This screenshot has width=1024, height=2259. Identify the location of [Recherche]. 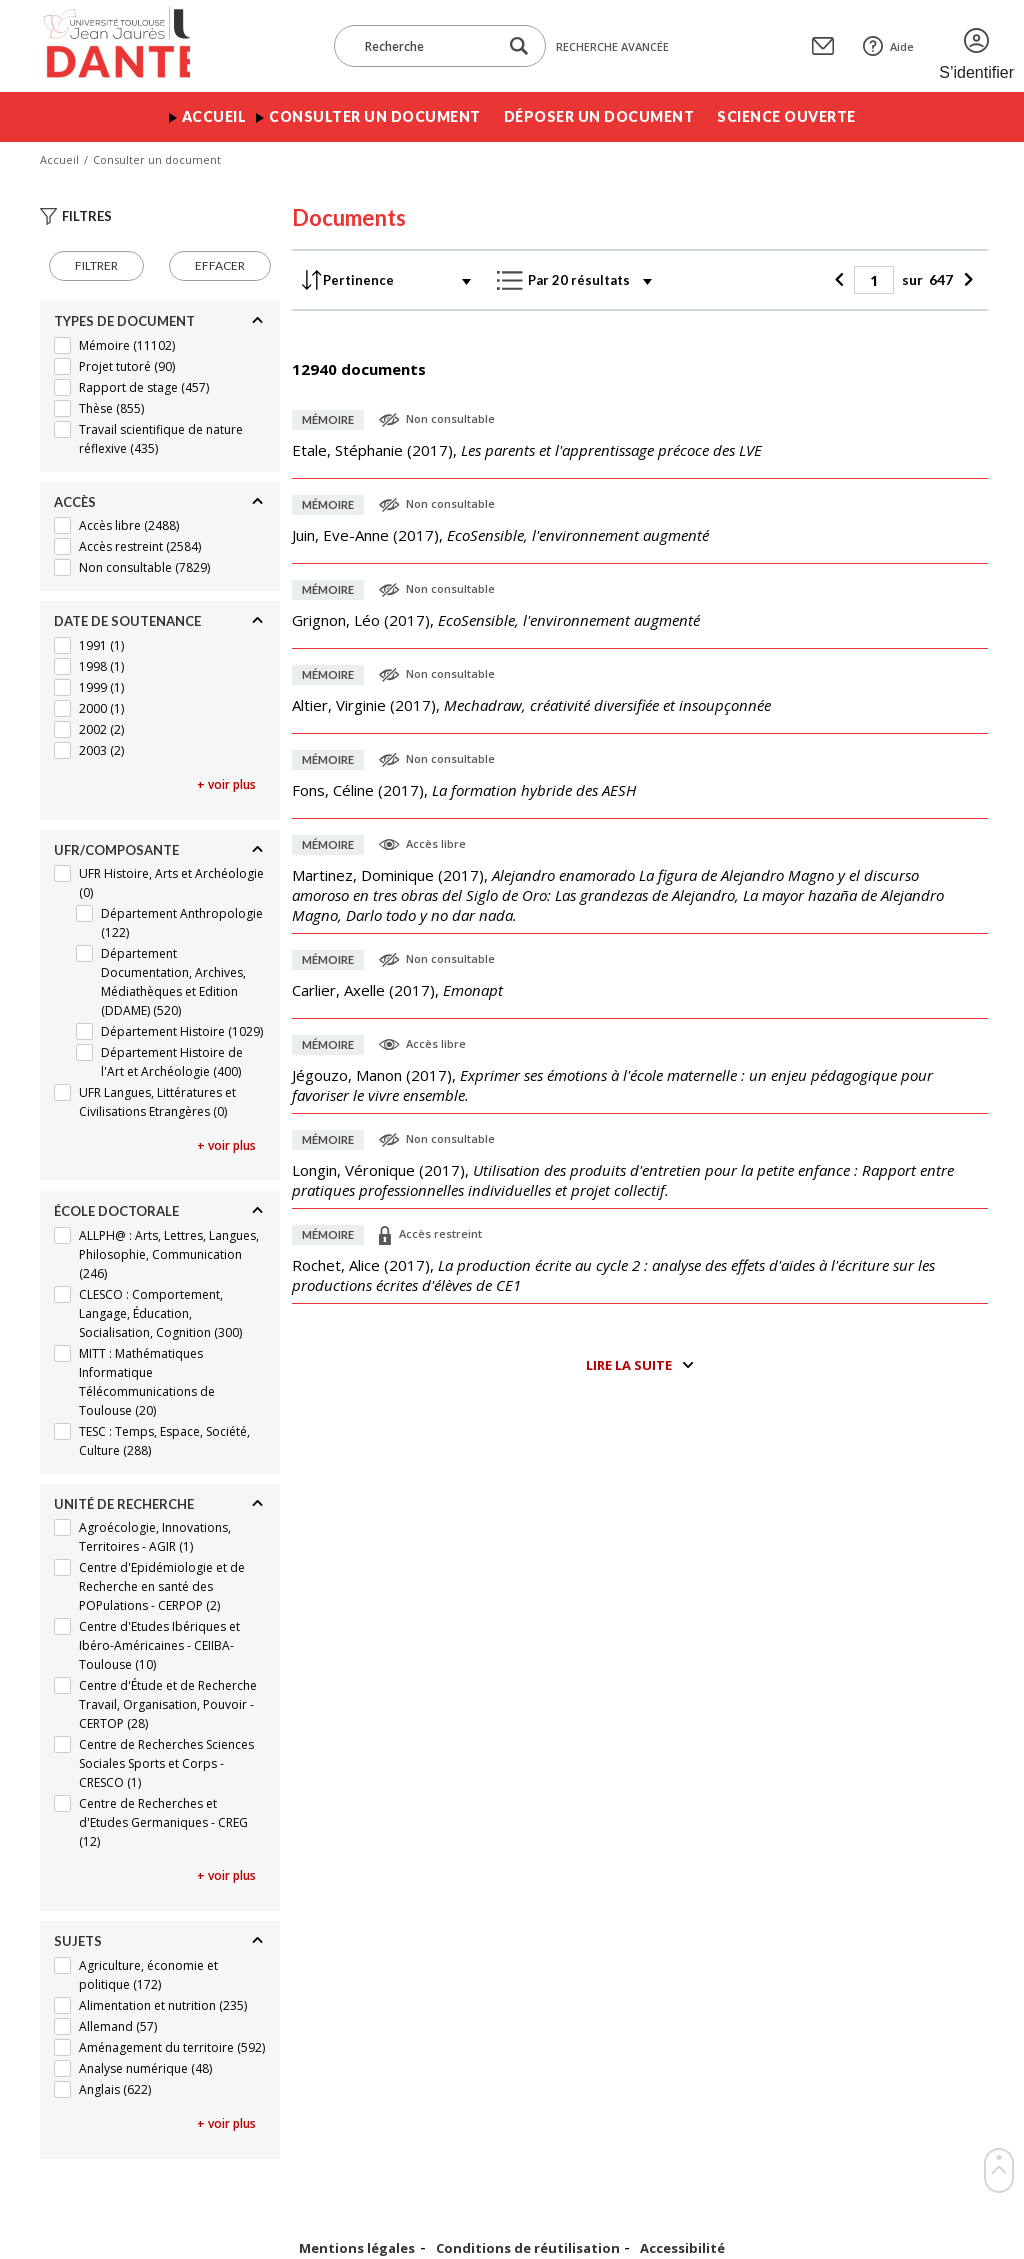
(426, 46).